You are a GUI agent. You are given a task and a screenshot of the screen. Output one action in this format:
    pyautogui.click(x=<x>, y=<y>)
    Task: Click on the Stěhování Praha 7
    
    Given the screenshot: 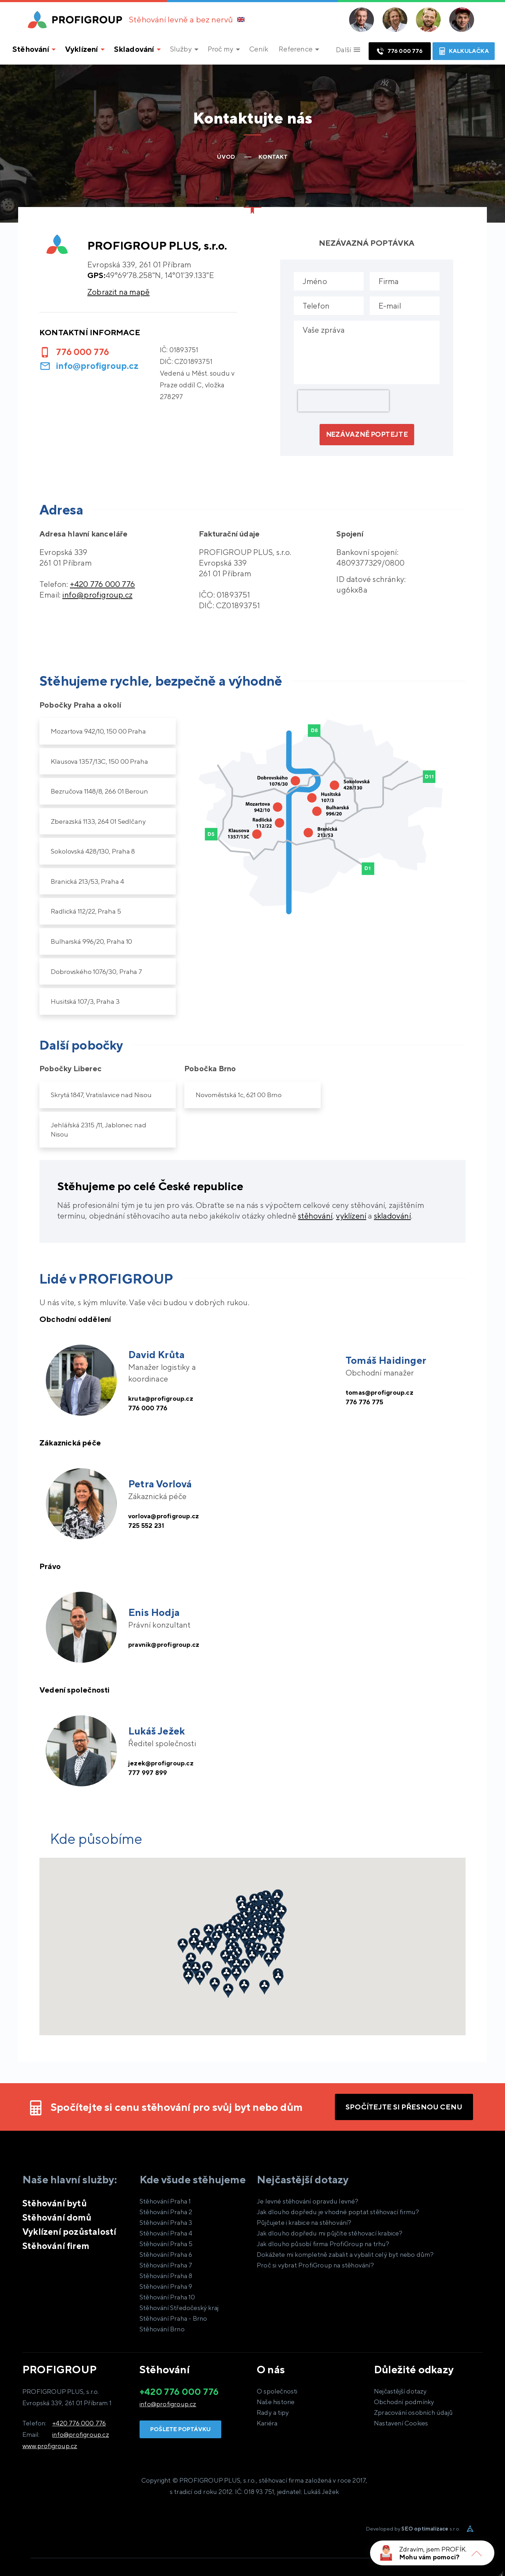 What is the action you would take?
    pyautogui.click(x=166, y=2265)
    